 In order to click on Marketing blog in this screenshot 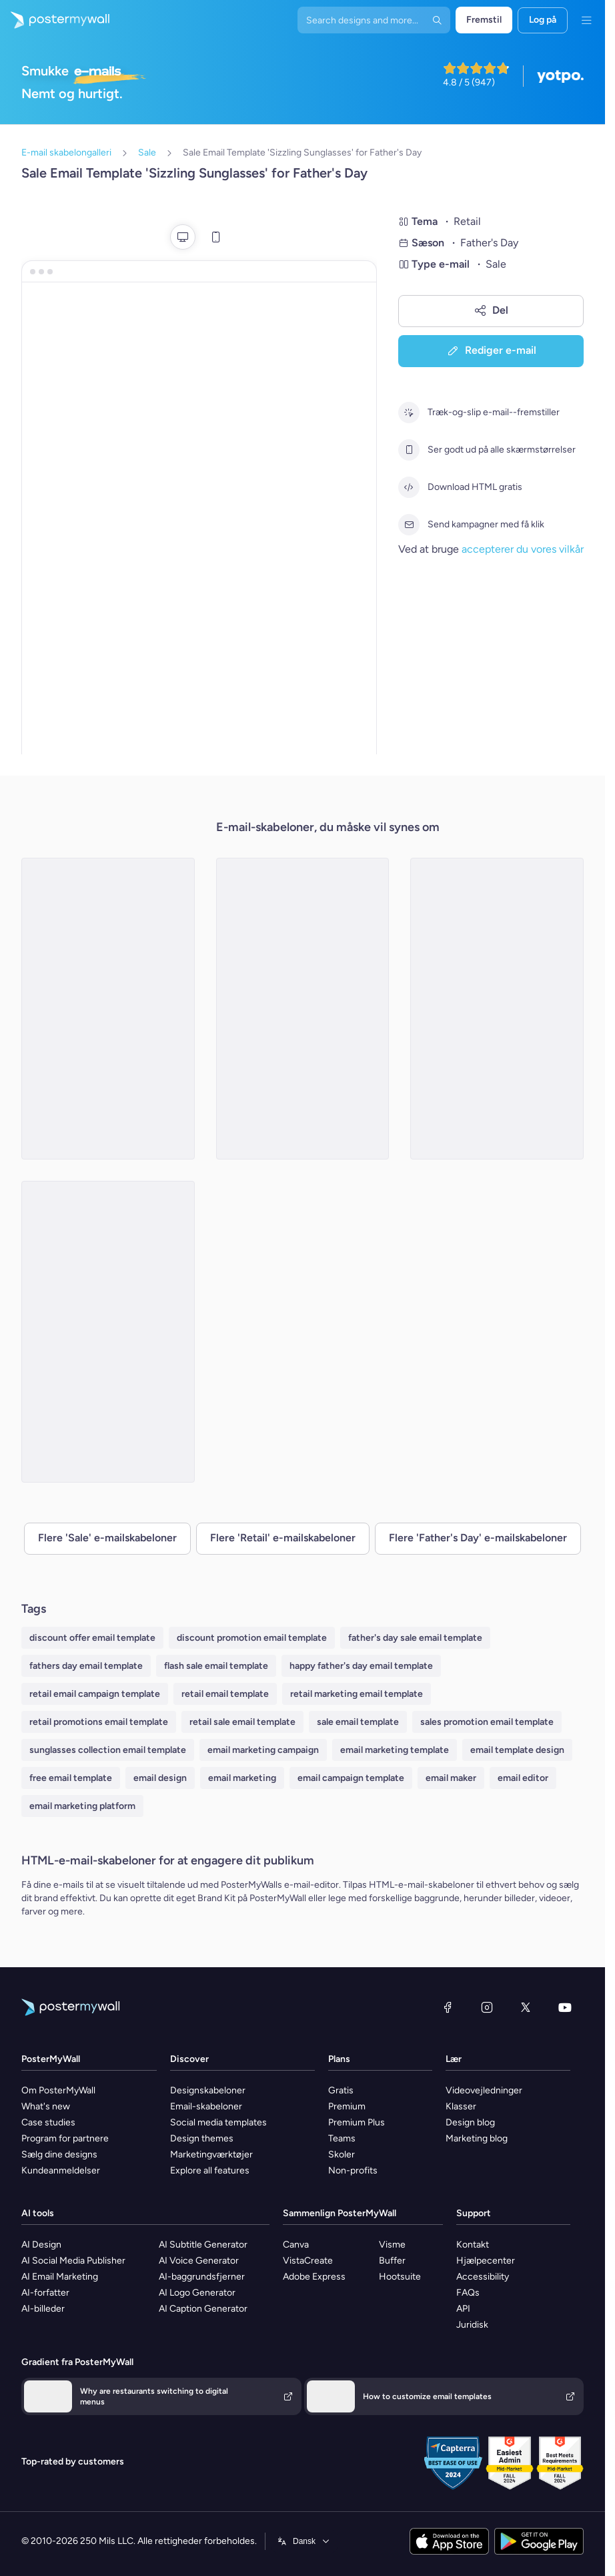, I will do `click(477, 2138)`.